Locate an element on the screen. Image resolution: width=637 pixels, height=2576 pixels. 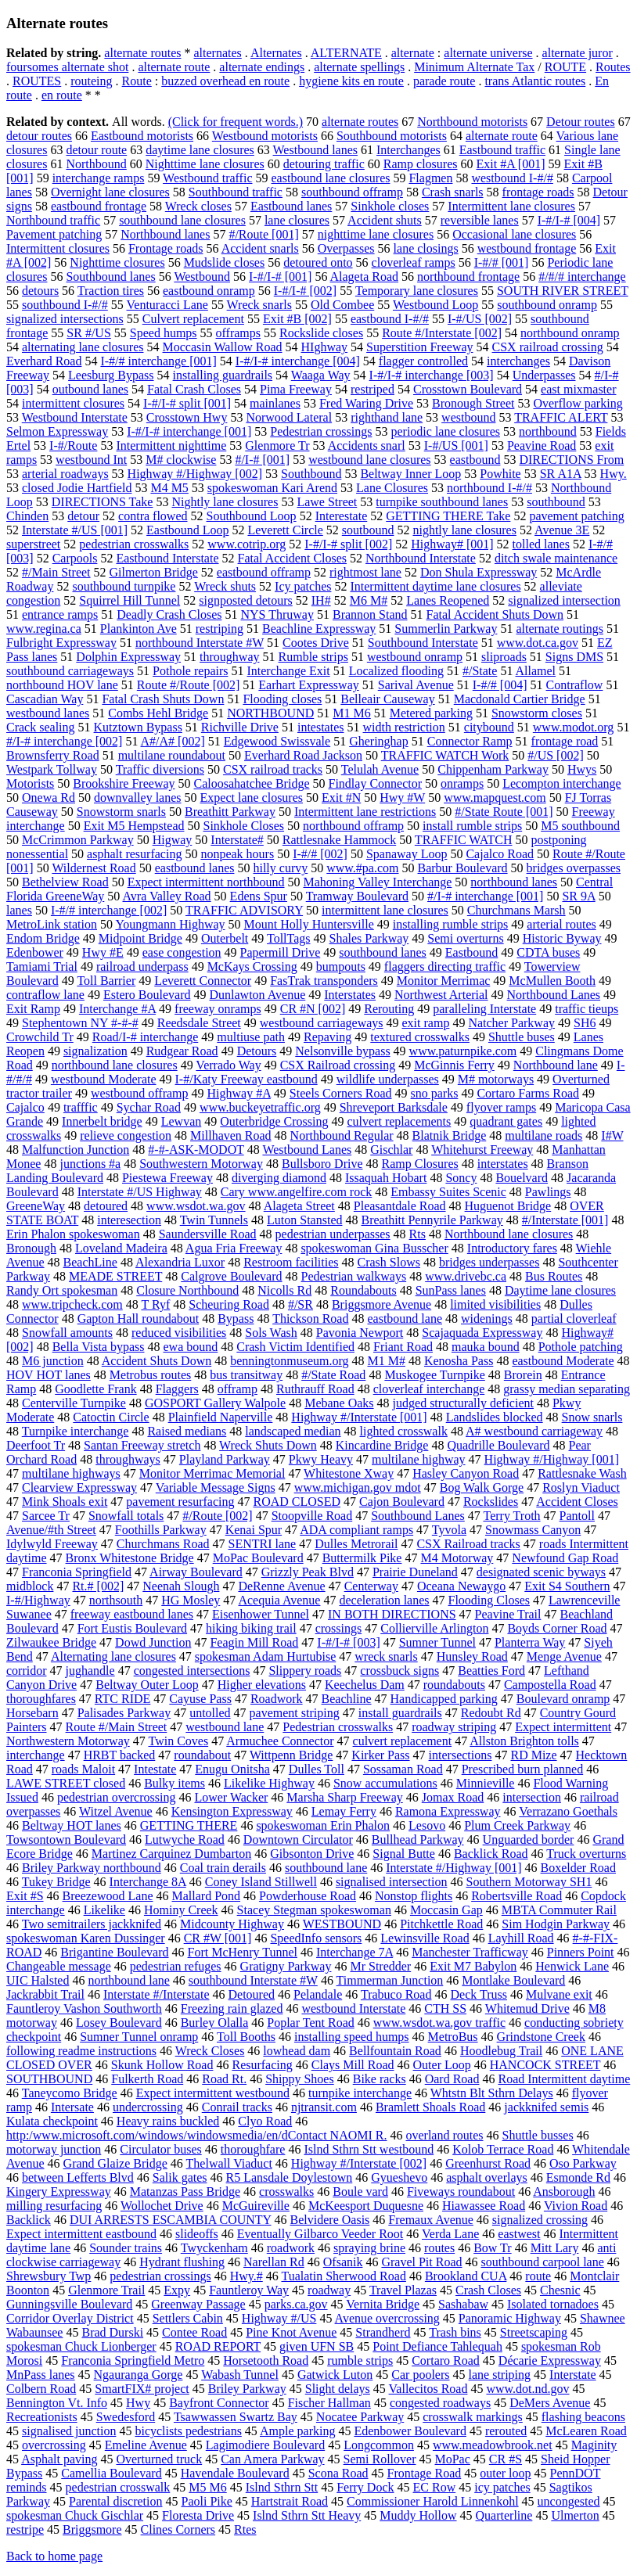
Narellan Rd is located at coordinates (273, 2262).